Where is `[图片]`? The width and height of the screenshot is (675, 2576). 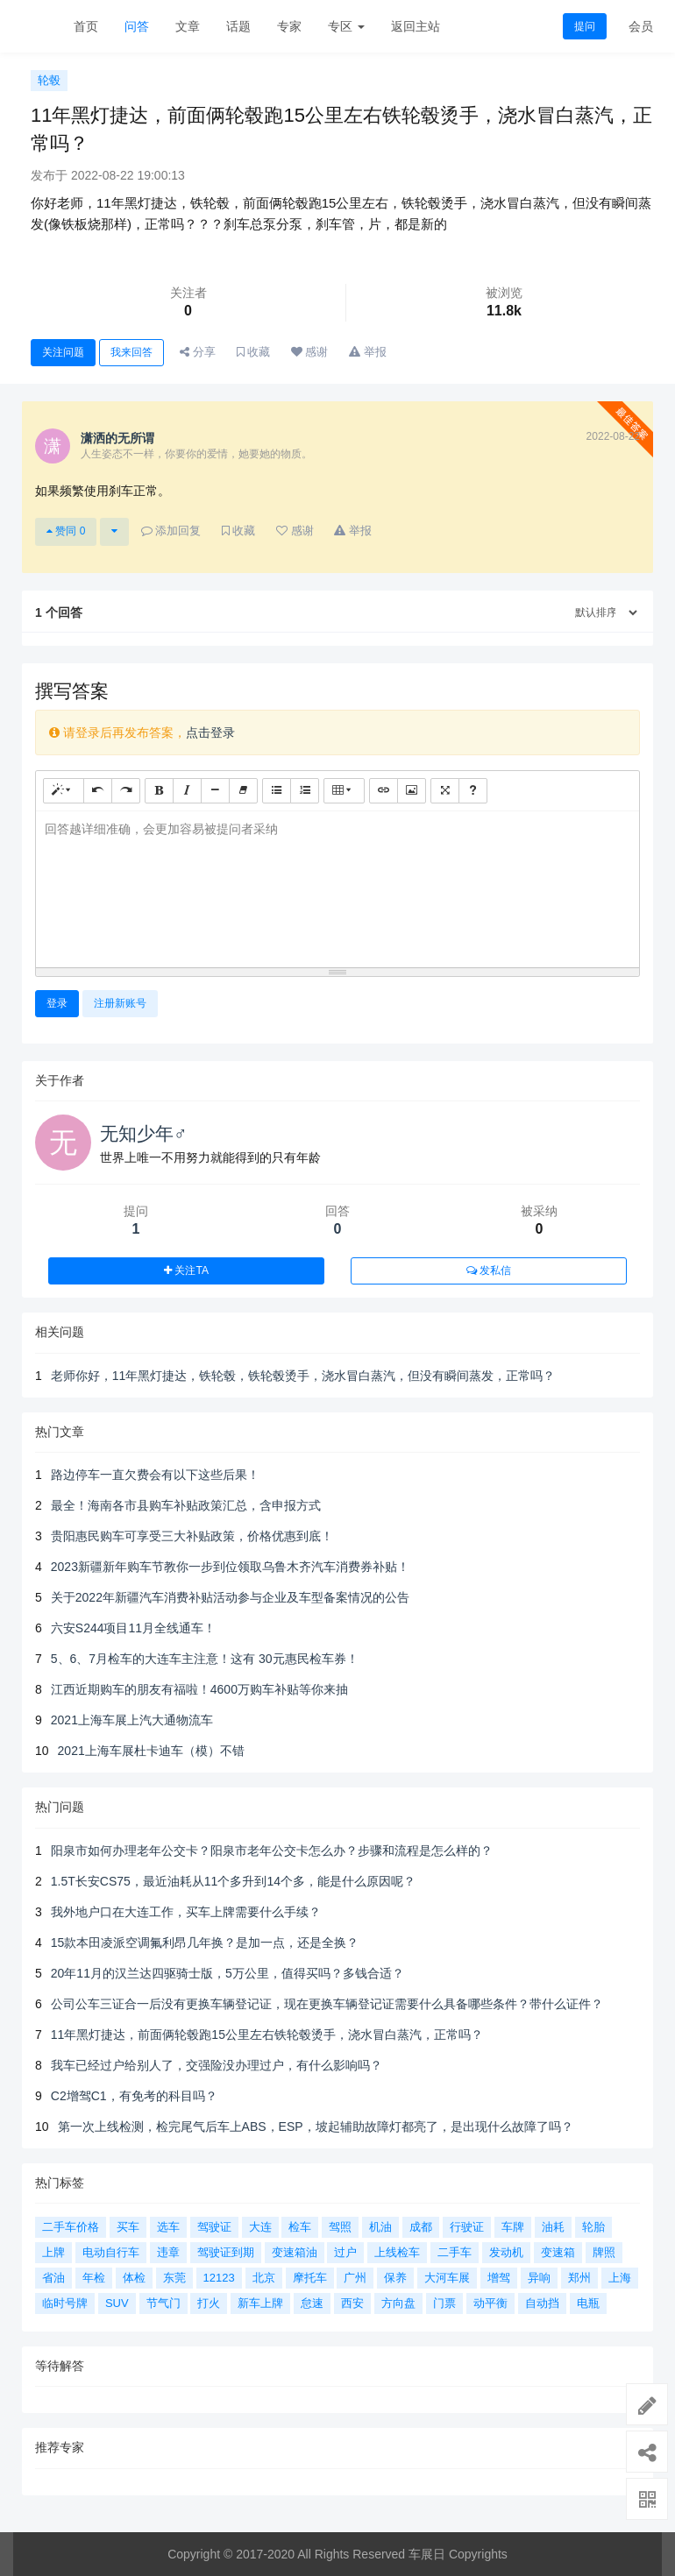 [图片] is located at coordinates (411, 790).